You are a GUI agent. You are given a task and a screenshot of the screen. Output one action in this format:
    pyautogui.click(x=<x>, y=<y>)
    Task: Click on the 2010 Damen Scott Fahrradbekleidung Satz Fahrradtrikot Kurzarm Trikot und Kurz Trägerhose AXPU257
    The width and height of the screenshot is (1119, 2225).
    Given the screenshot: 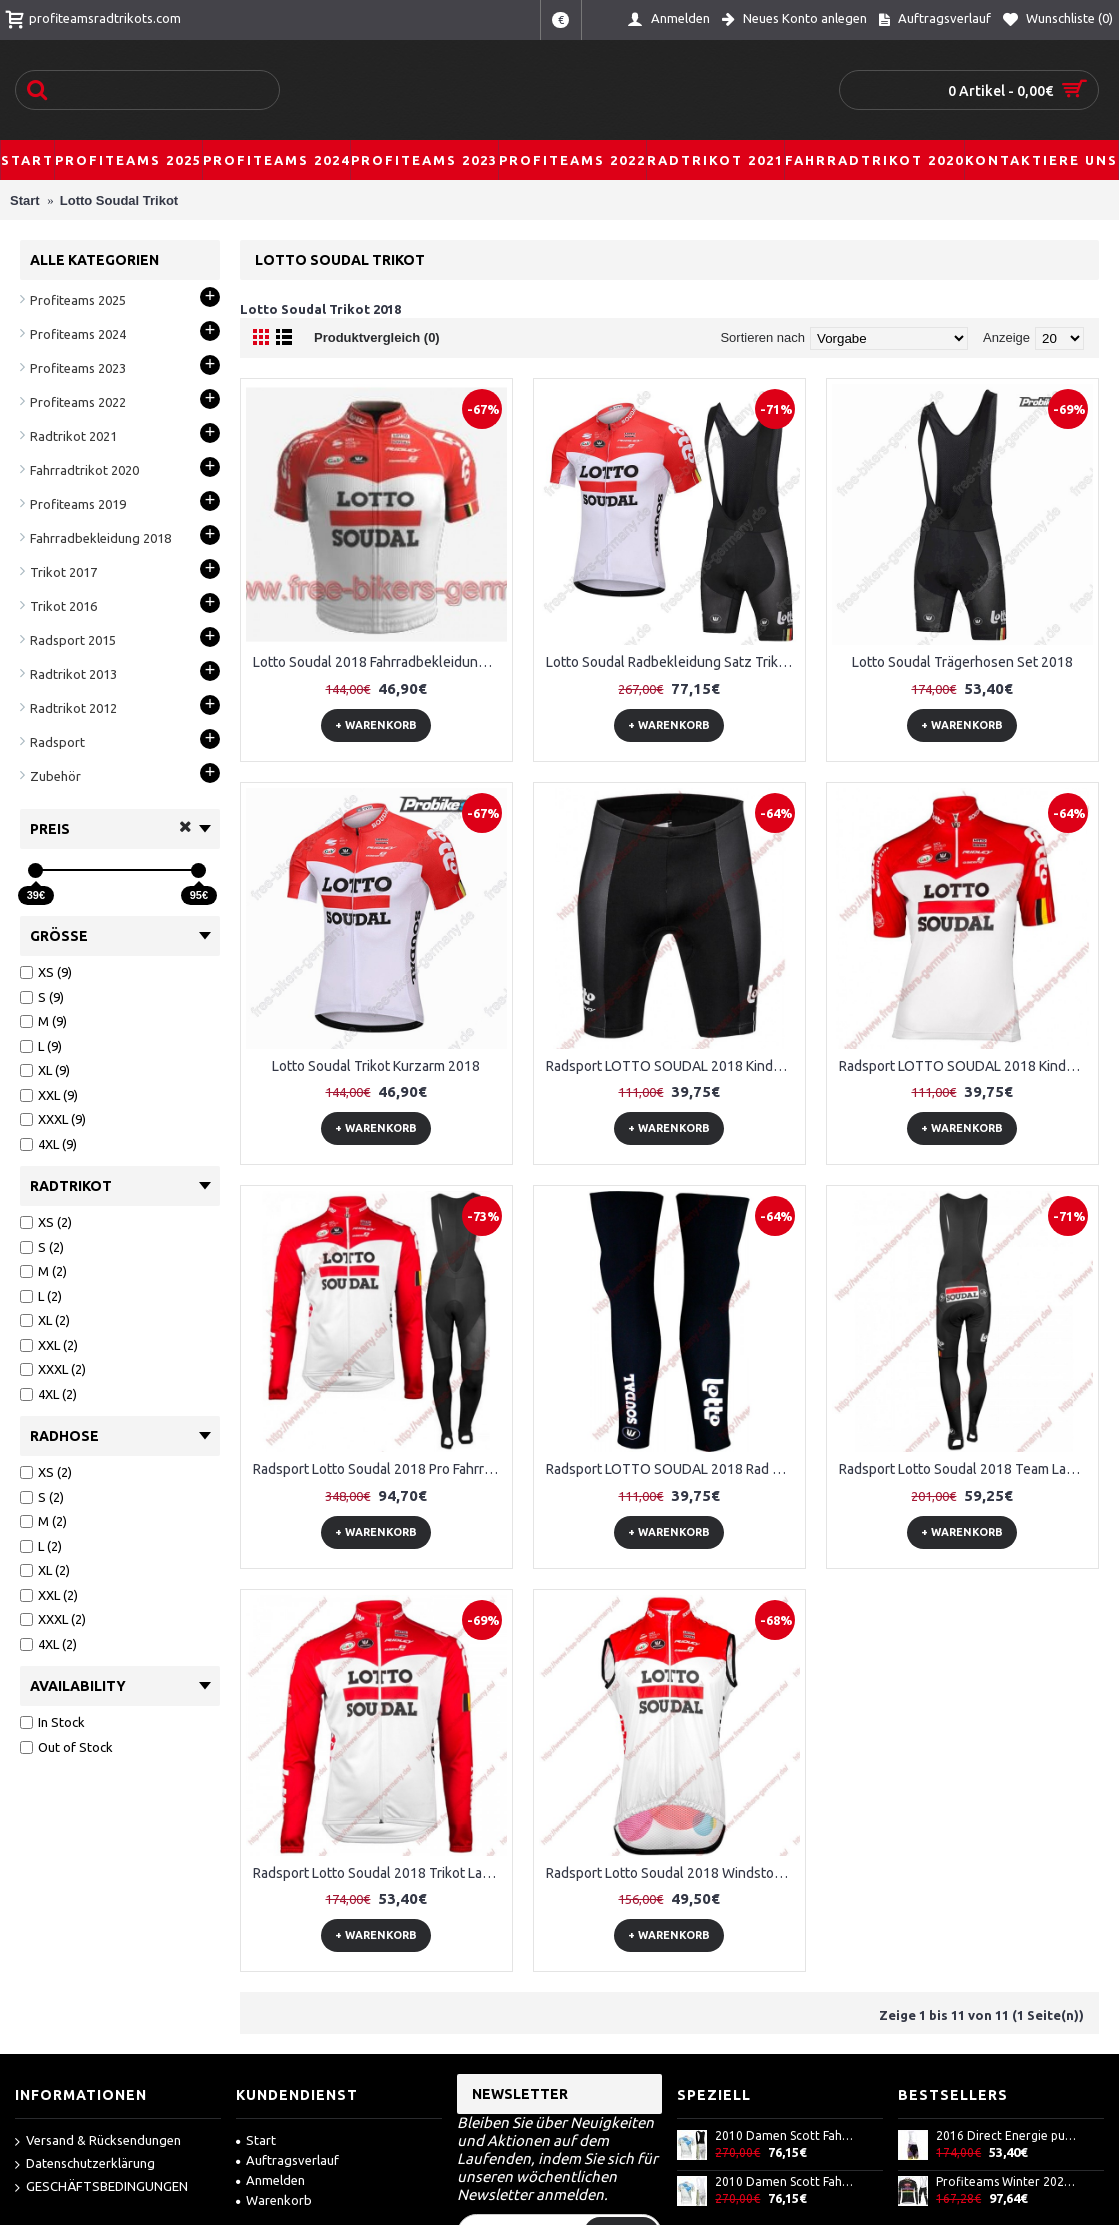 What is the action you would take?
    pyautogui.click(x=786, y=2135)
    